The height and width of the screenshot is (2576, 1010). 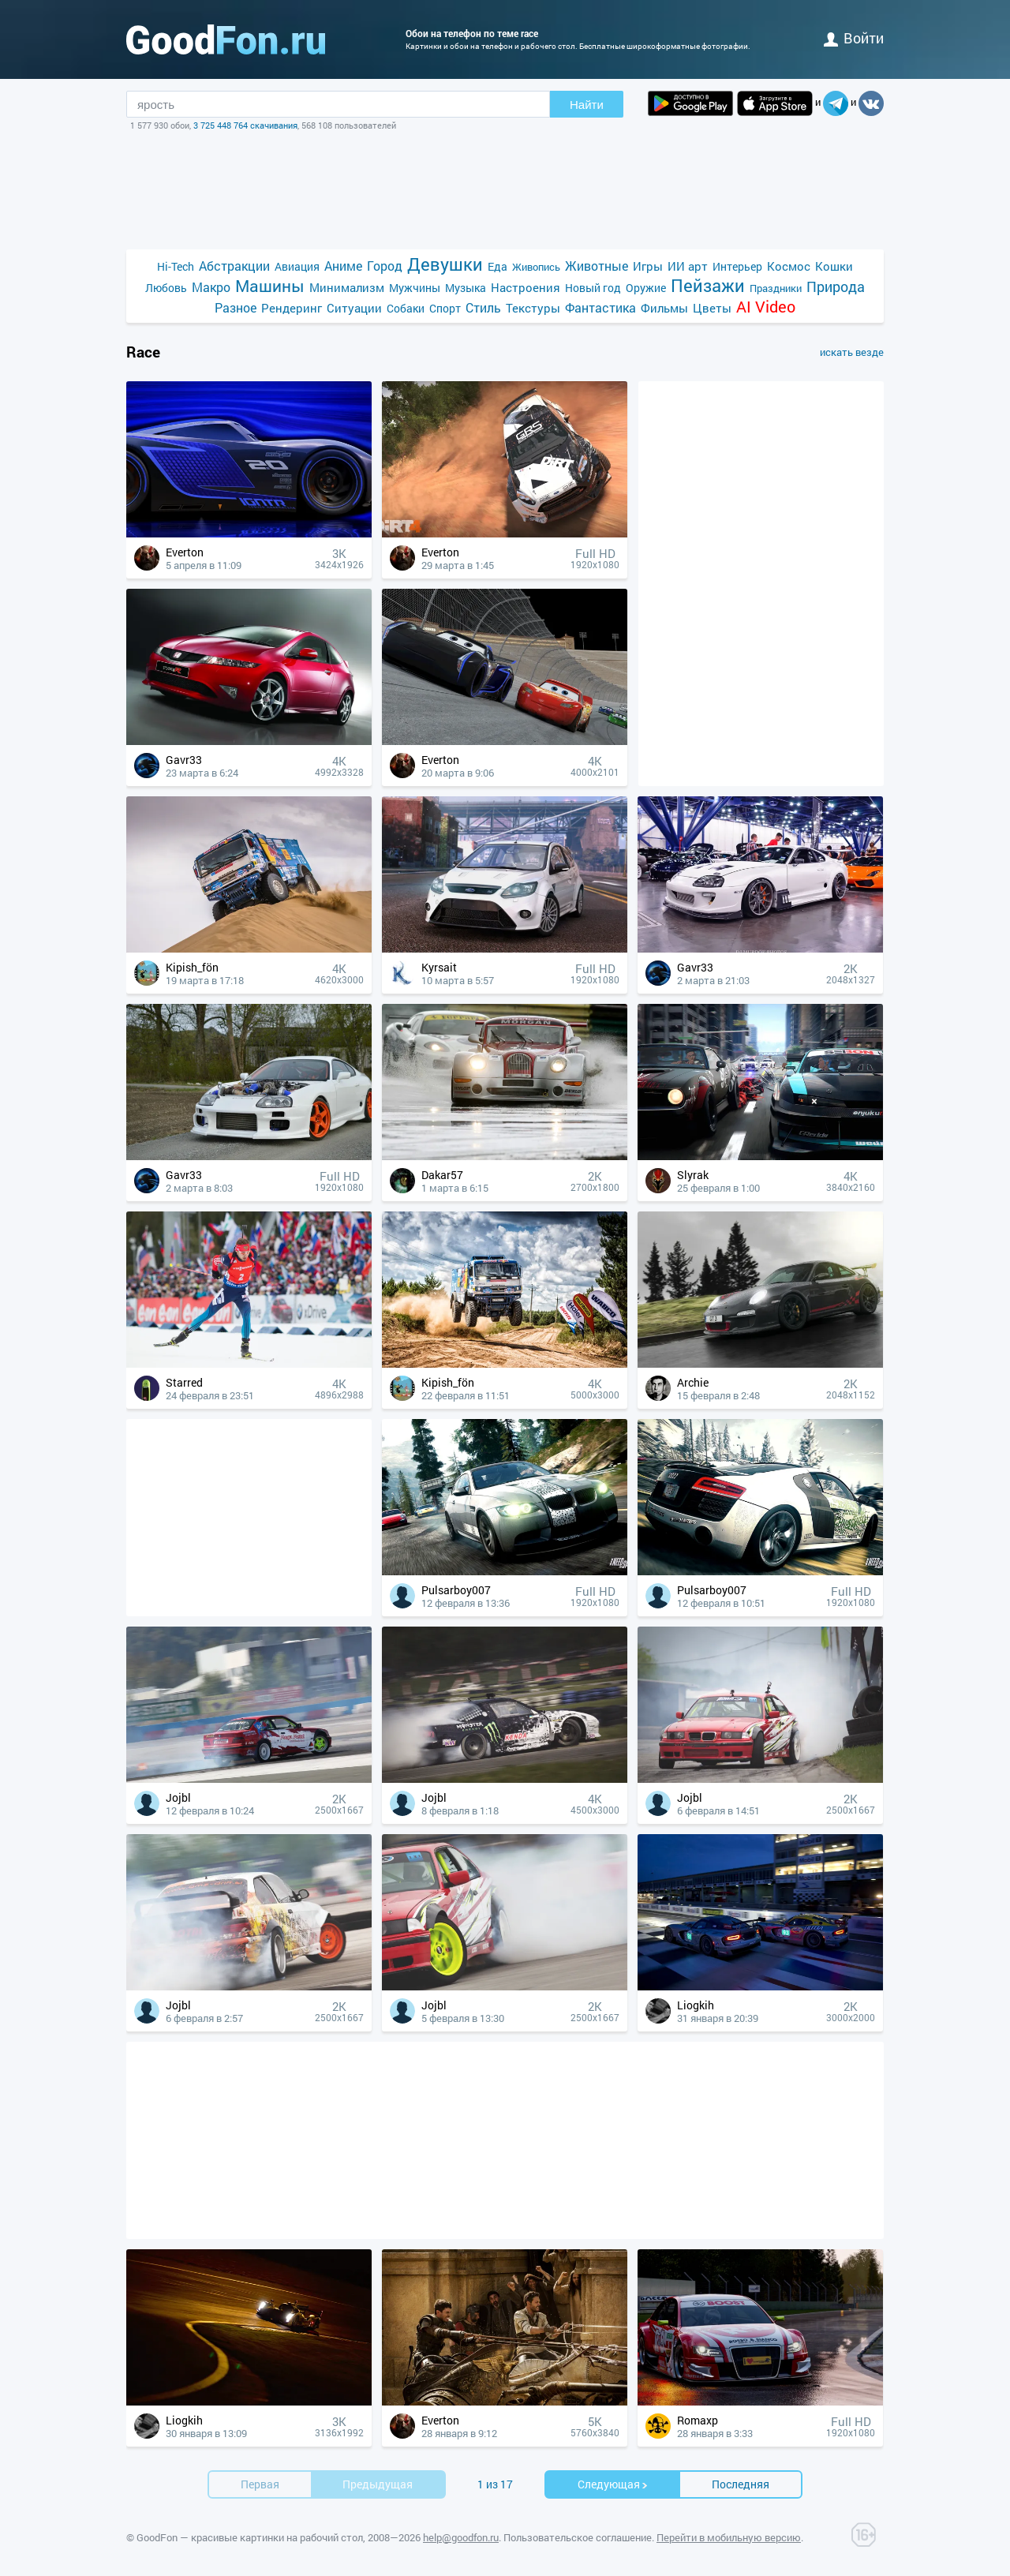 I want to click on Ситуации, so click(x=354, y=308).